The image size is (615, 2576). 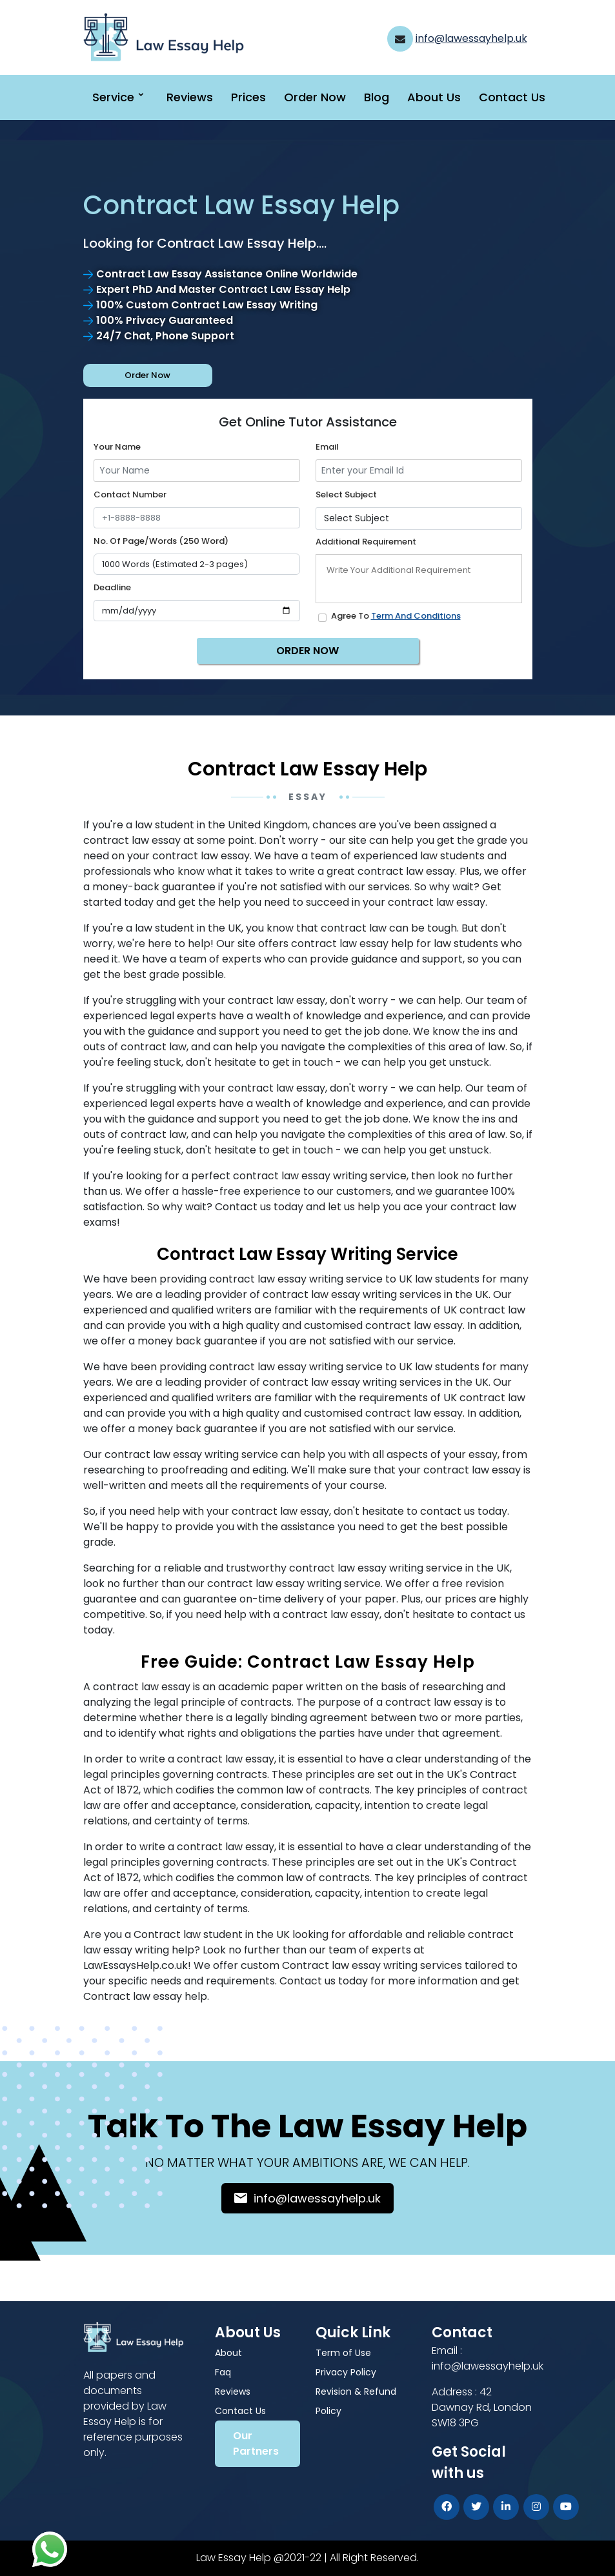 What do you see at coordinates (512, 97) in the screenshot?
I see `Contact Us` at bounding box center [512, 97].